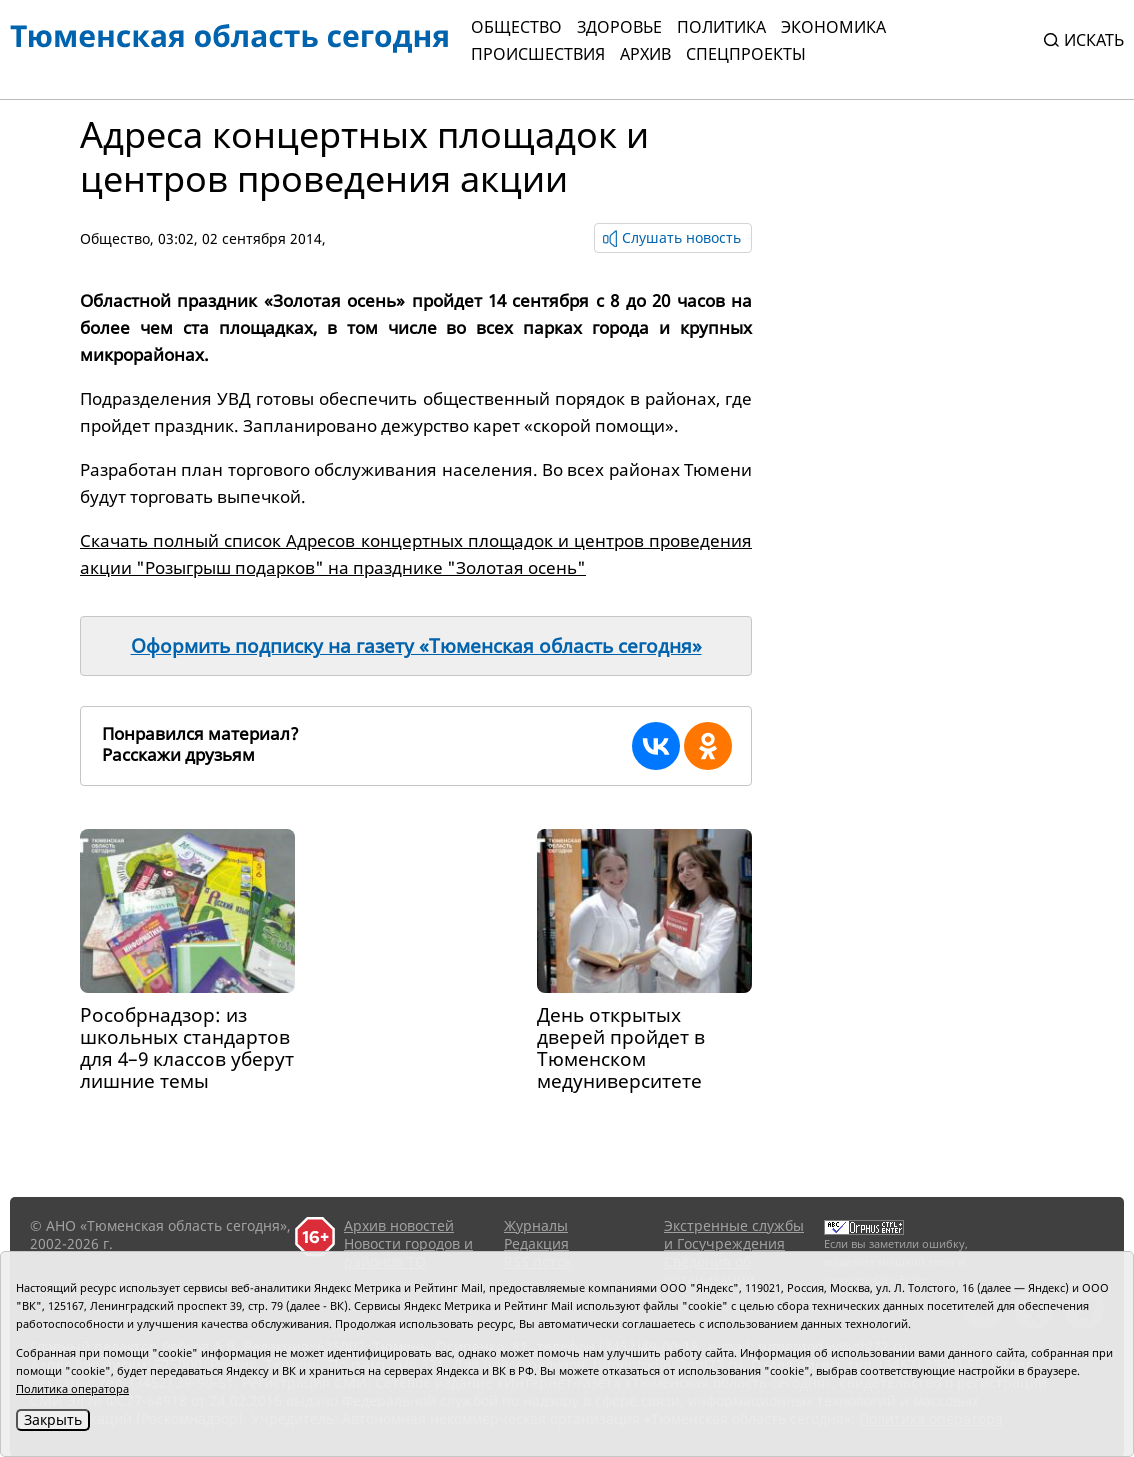 The width and height of the screenshot is (1134, 1457). What do you see at coordinates (399, 1225) in the screenshot?
I see `Архив новостей` at bounding box center [399, 1225].